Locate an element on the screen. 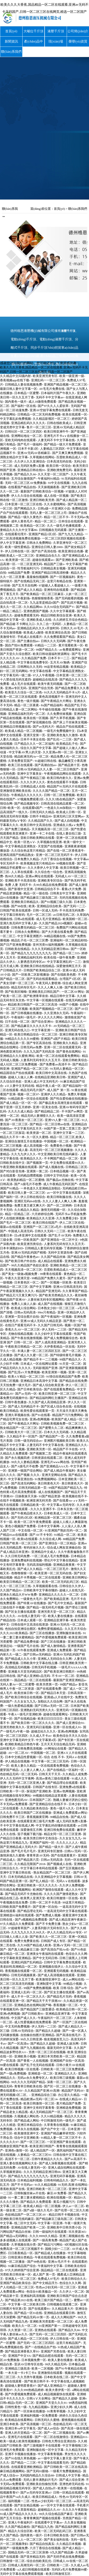 The height and width of the screenshot is (2576, 89). 亚洲精品自在久久 is located at coordinates (48, 555).